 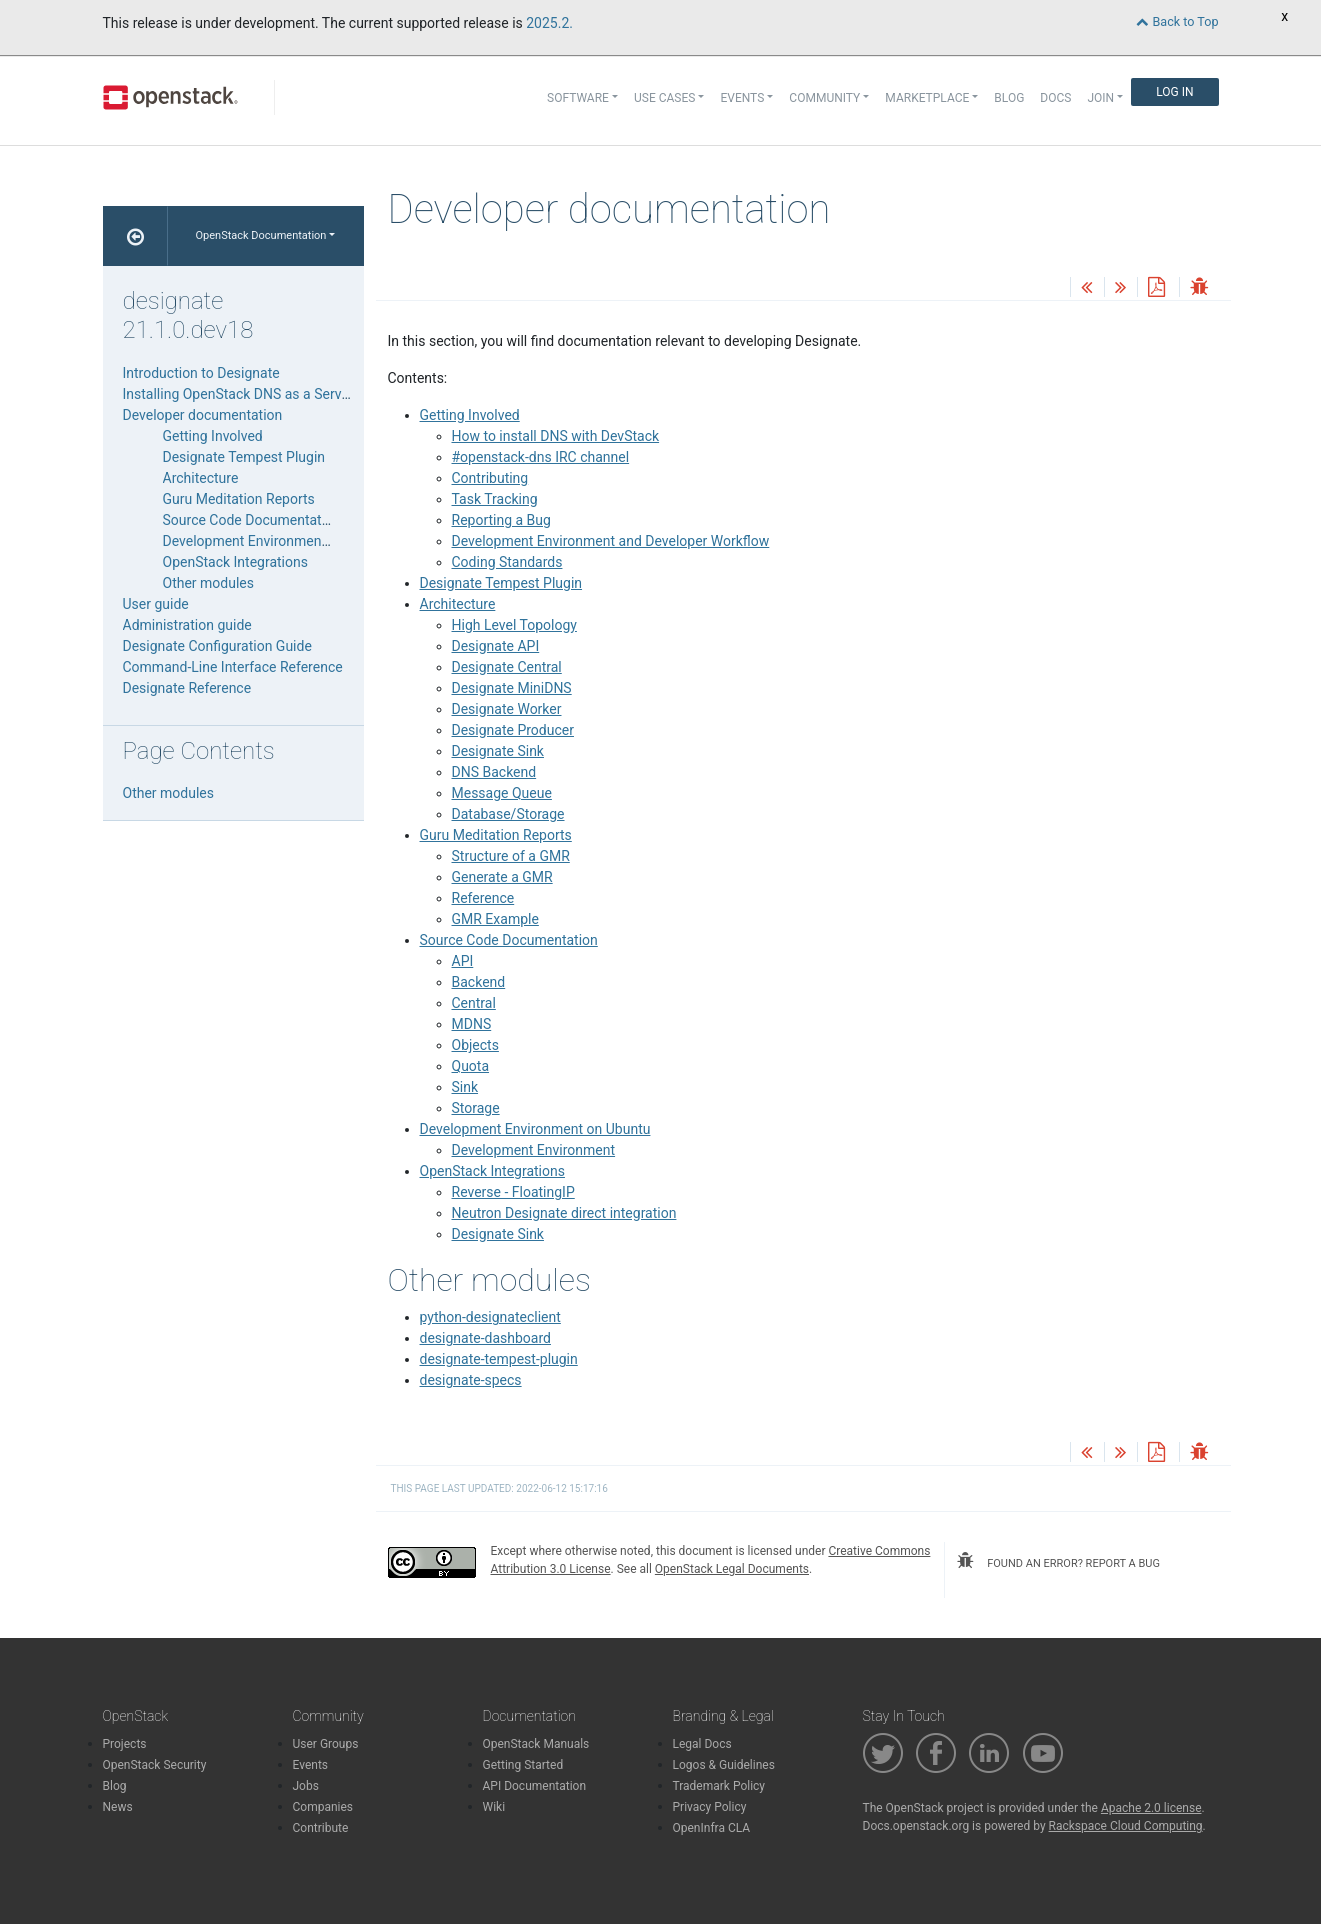 What do you see at coordinates (664, 98) in the screenshot?
I see `Use Cases [button]` at bounding box center [664, 98].